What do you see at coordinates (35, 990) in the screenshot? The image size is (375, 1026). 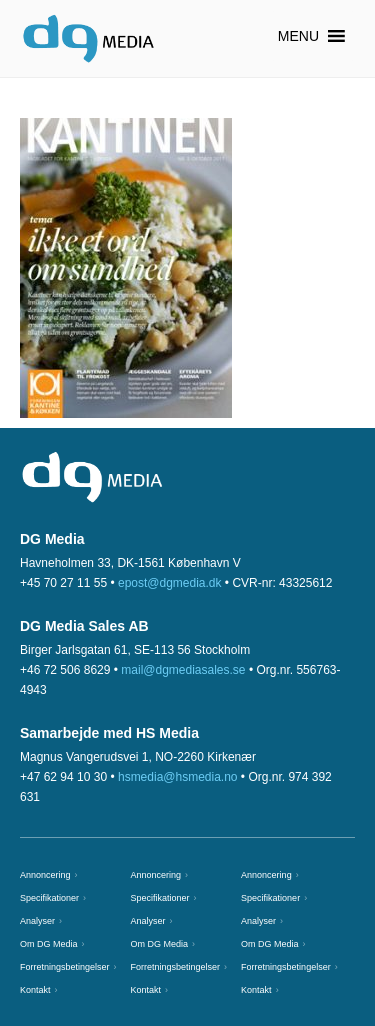 I see `Kontakt` at bounding box center [35, 990].